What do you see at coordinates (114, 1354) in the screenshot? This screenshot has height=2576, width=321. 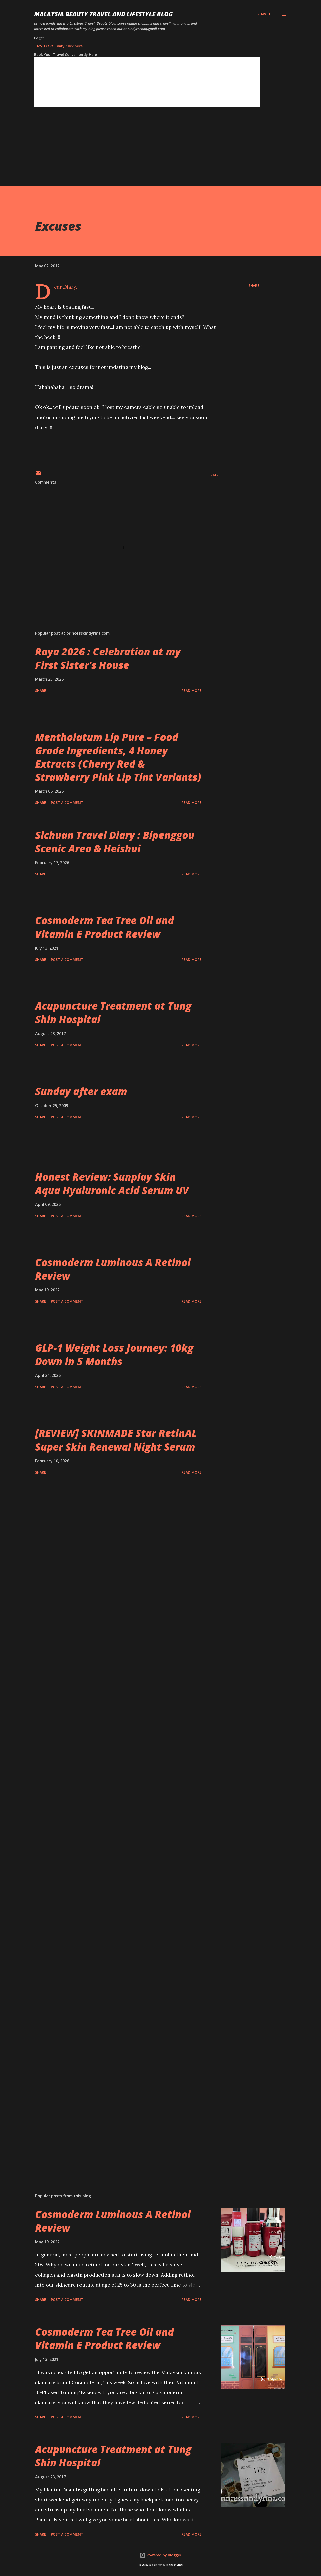 I see `GLP‑1 Weight Loss Journey: 10kg Down in 5 Months` at bounding box center [114, 1354].